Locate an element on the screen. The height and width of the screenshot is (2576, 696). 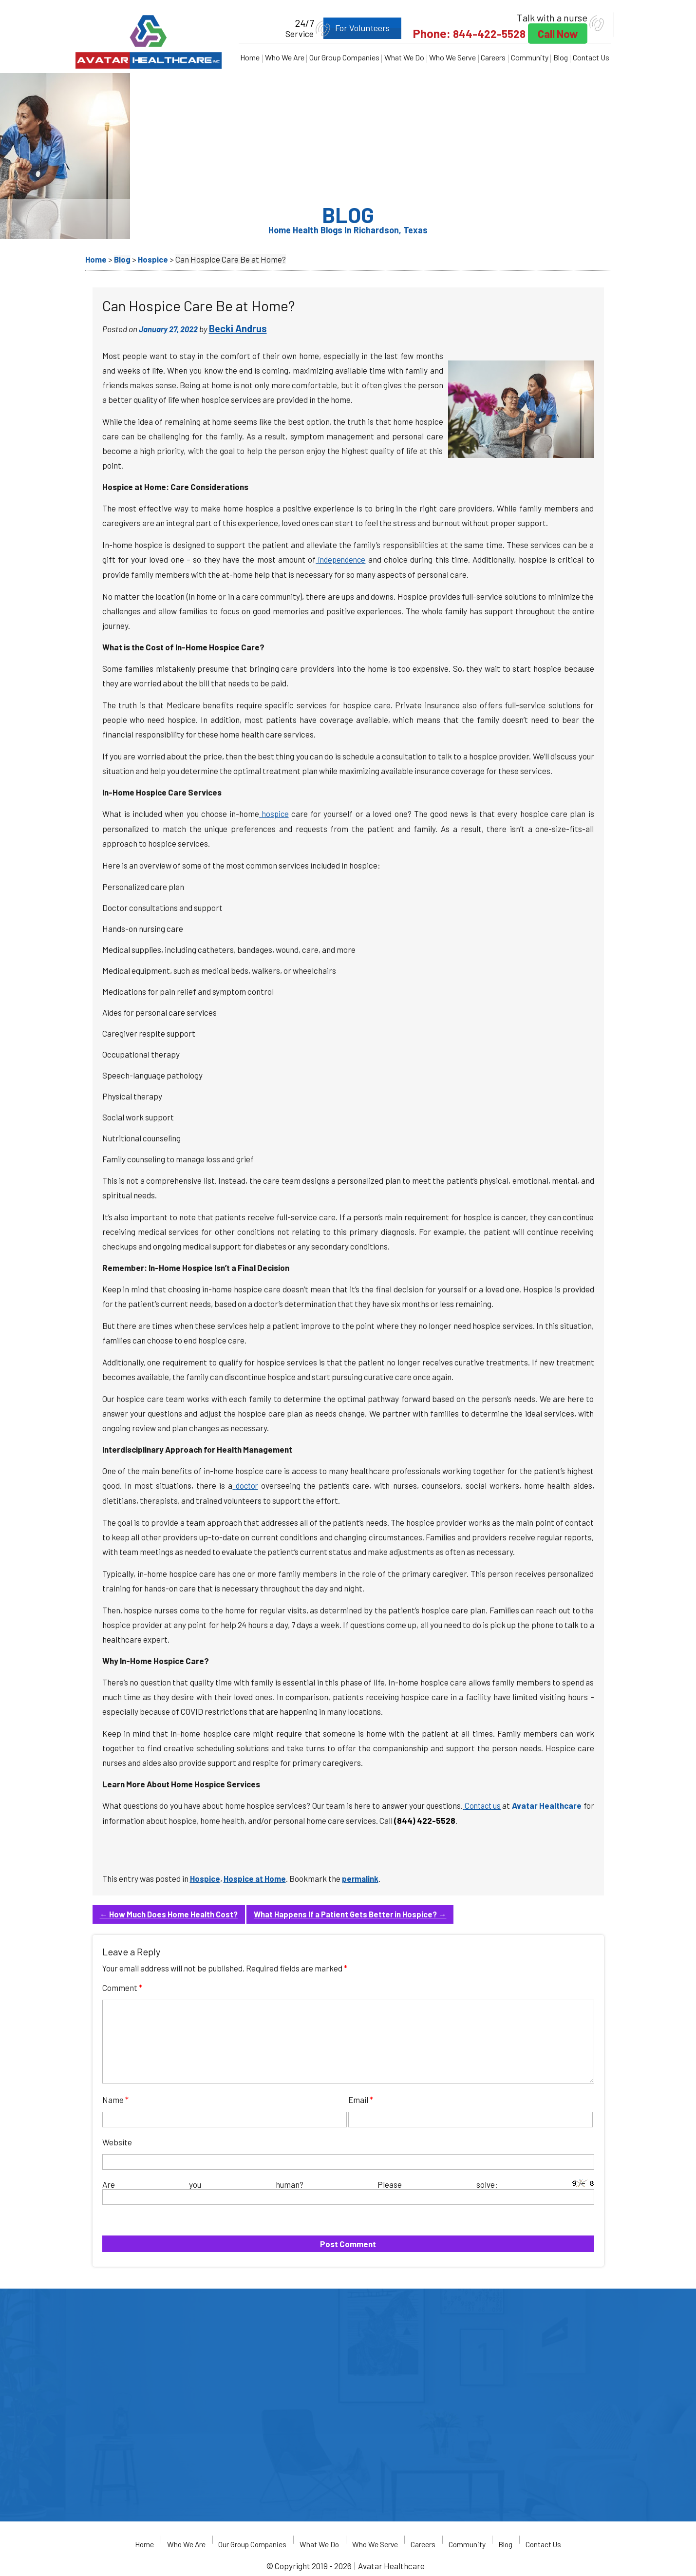
Hospice at Home is located at coordinates (256, 1876).